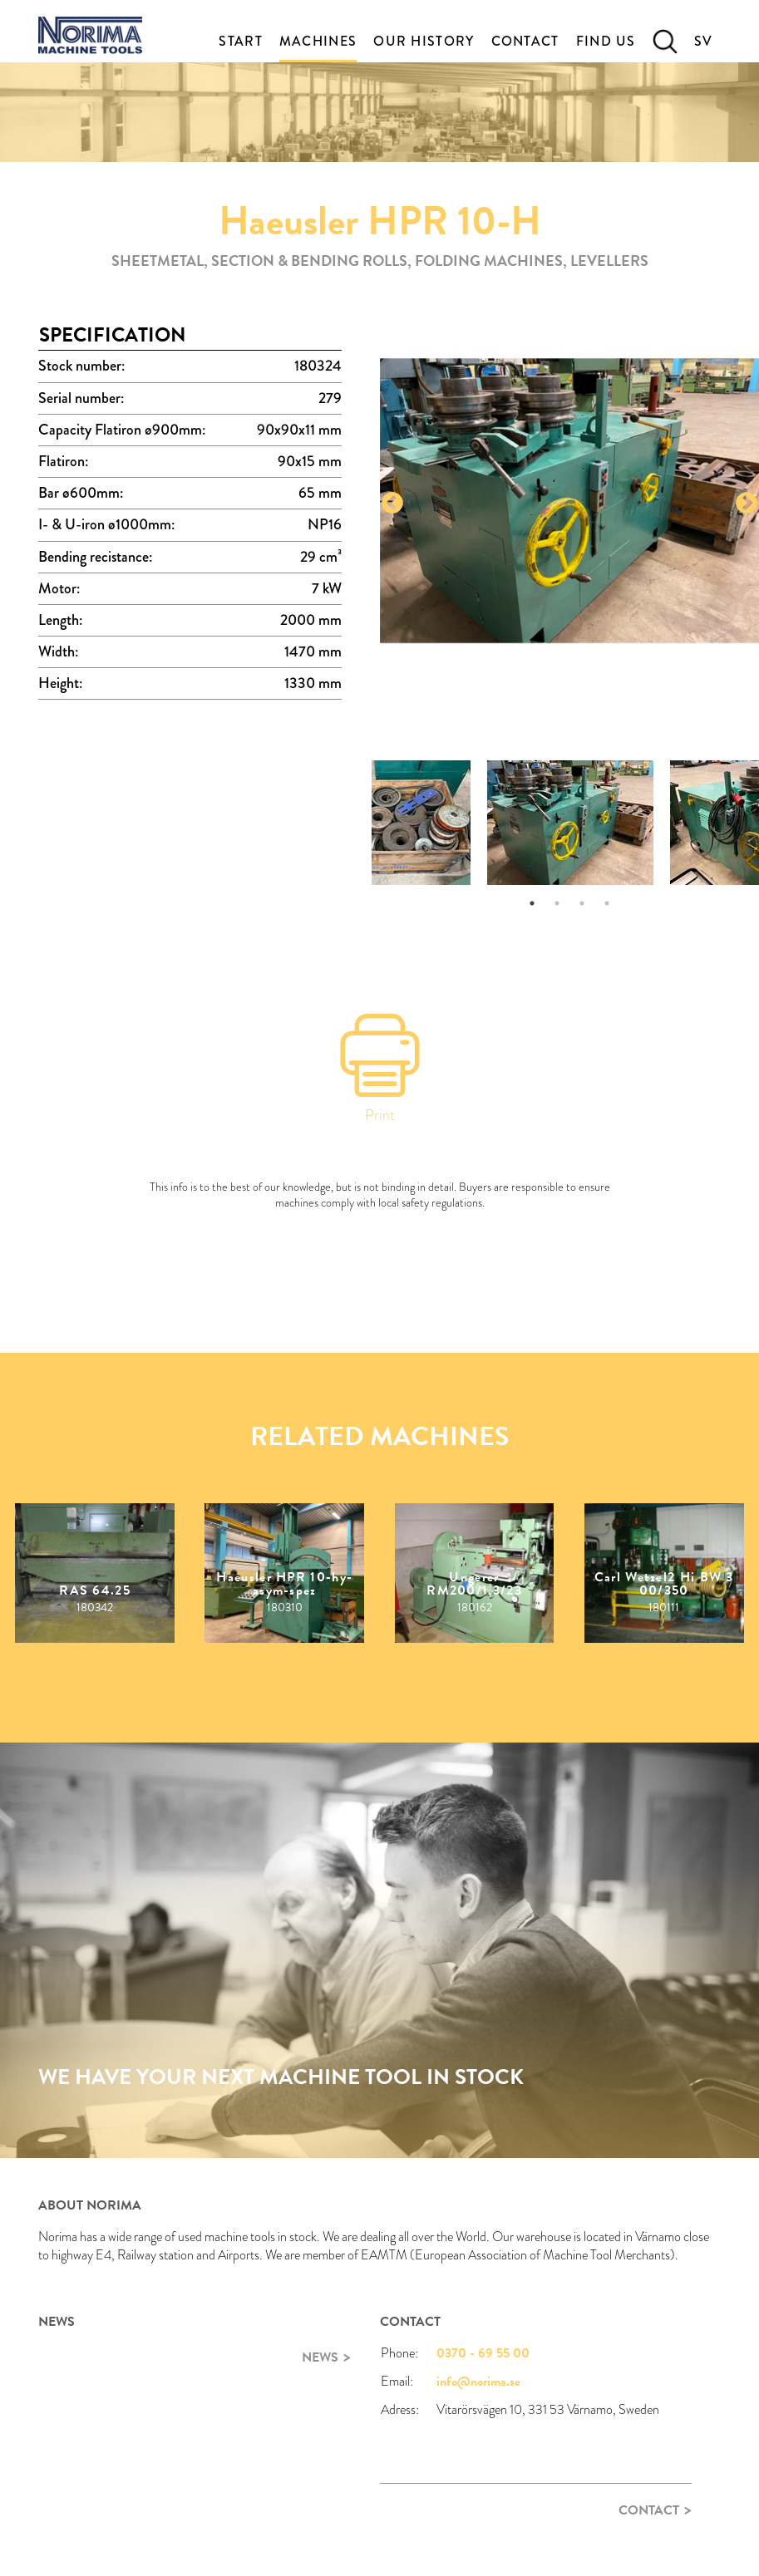 This screenshot has height=2576, width=759. What do you see at coordinates (320, 2357) in the screenshot?
I see `News` at bounding box center [320, 2357].